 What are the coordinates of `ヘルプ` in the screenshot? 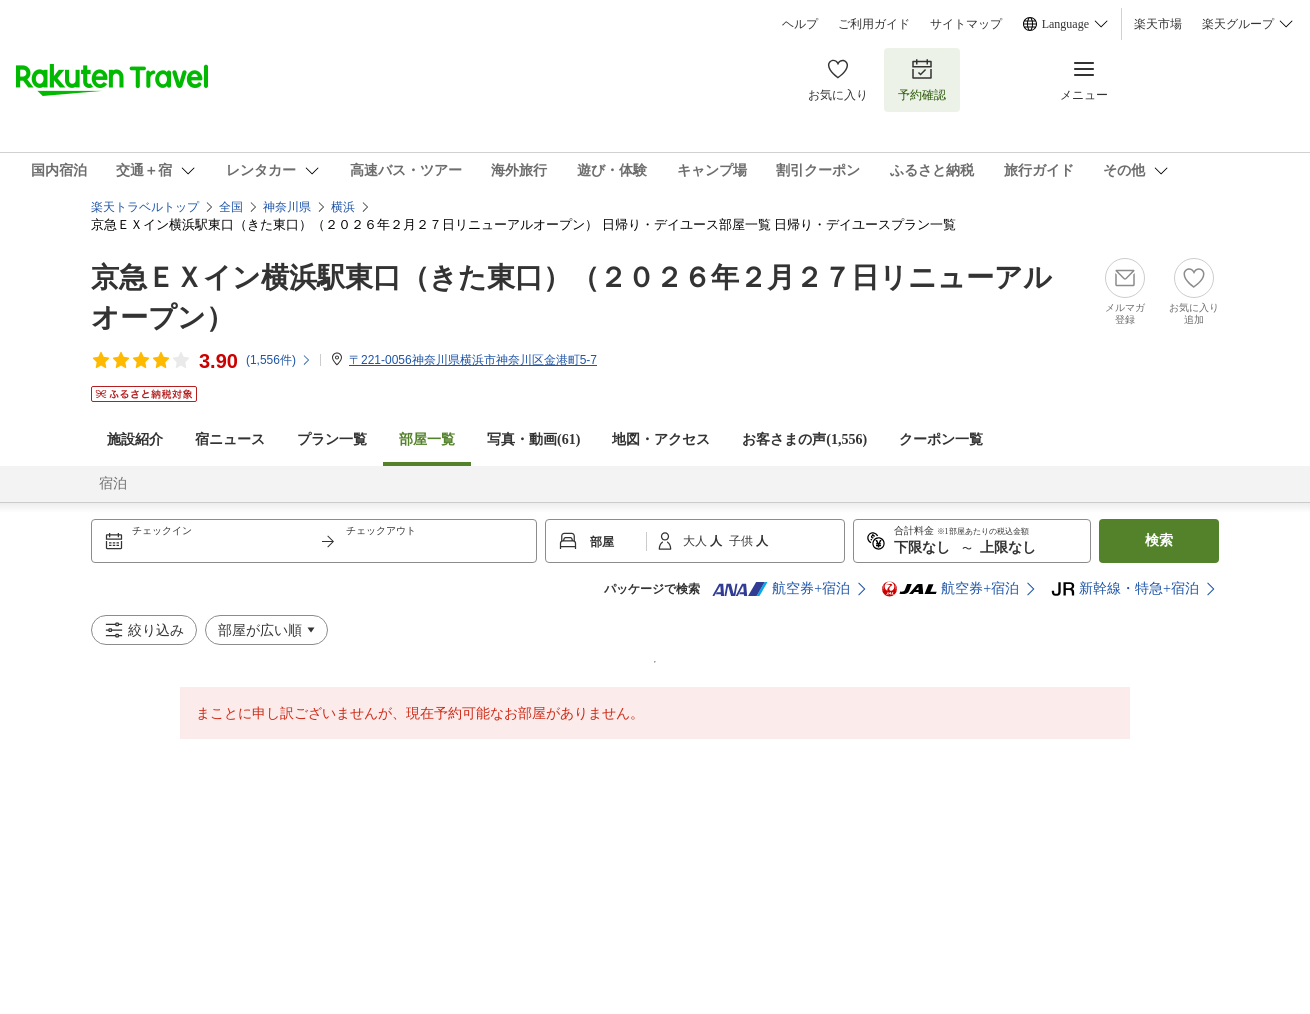 It's located at (800, 24).